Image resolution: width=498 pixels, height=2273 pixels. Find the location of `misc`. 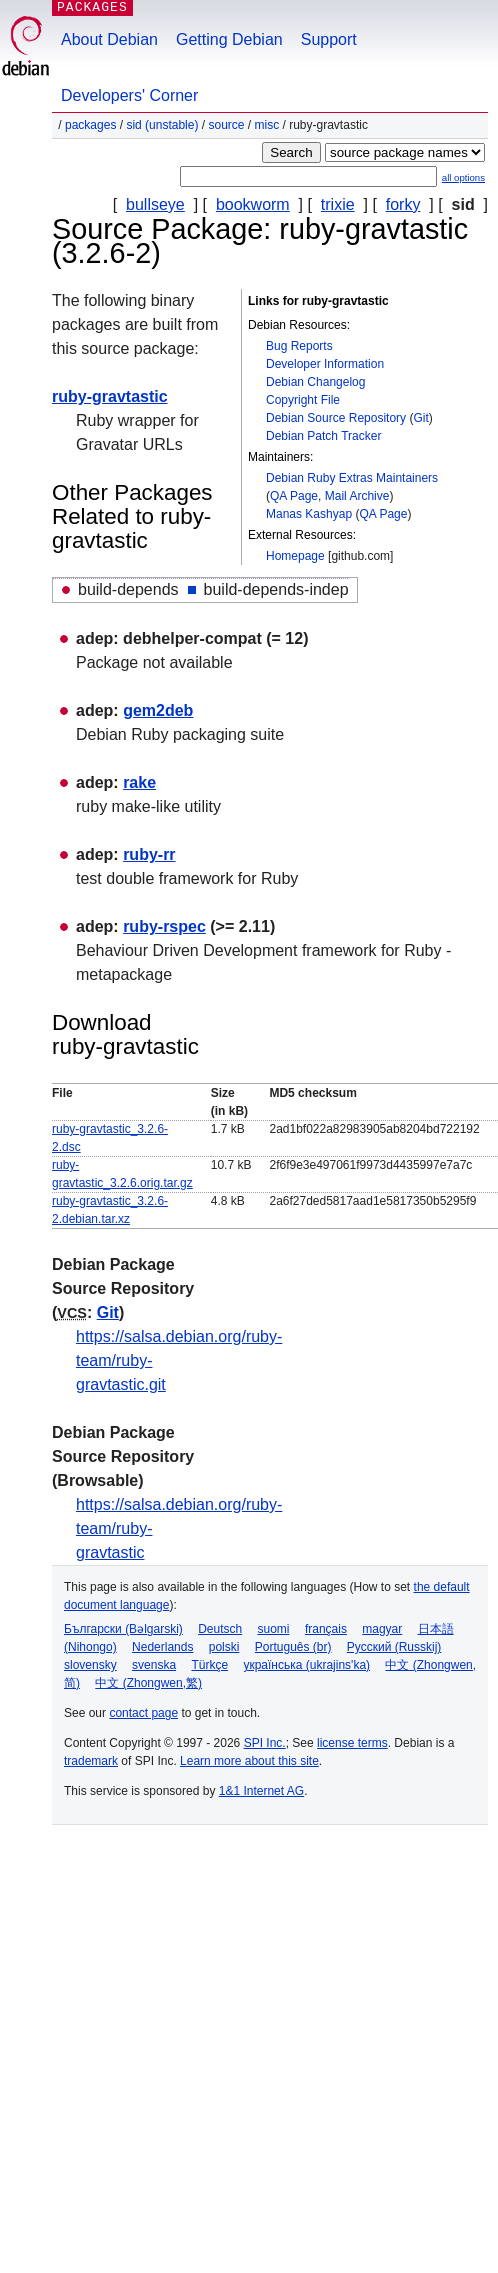

misc is located at coordinates (267, 125).